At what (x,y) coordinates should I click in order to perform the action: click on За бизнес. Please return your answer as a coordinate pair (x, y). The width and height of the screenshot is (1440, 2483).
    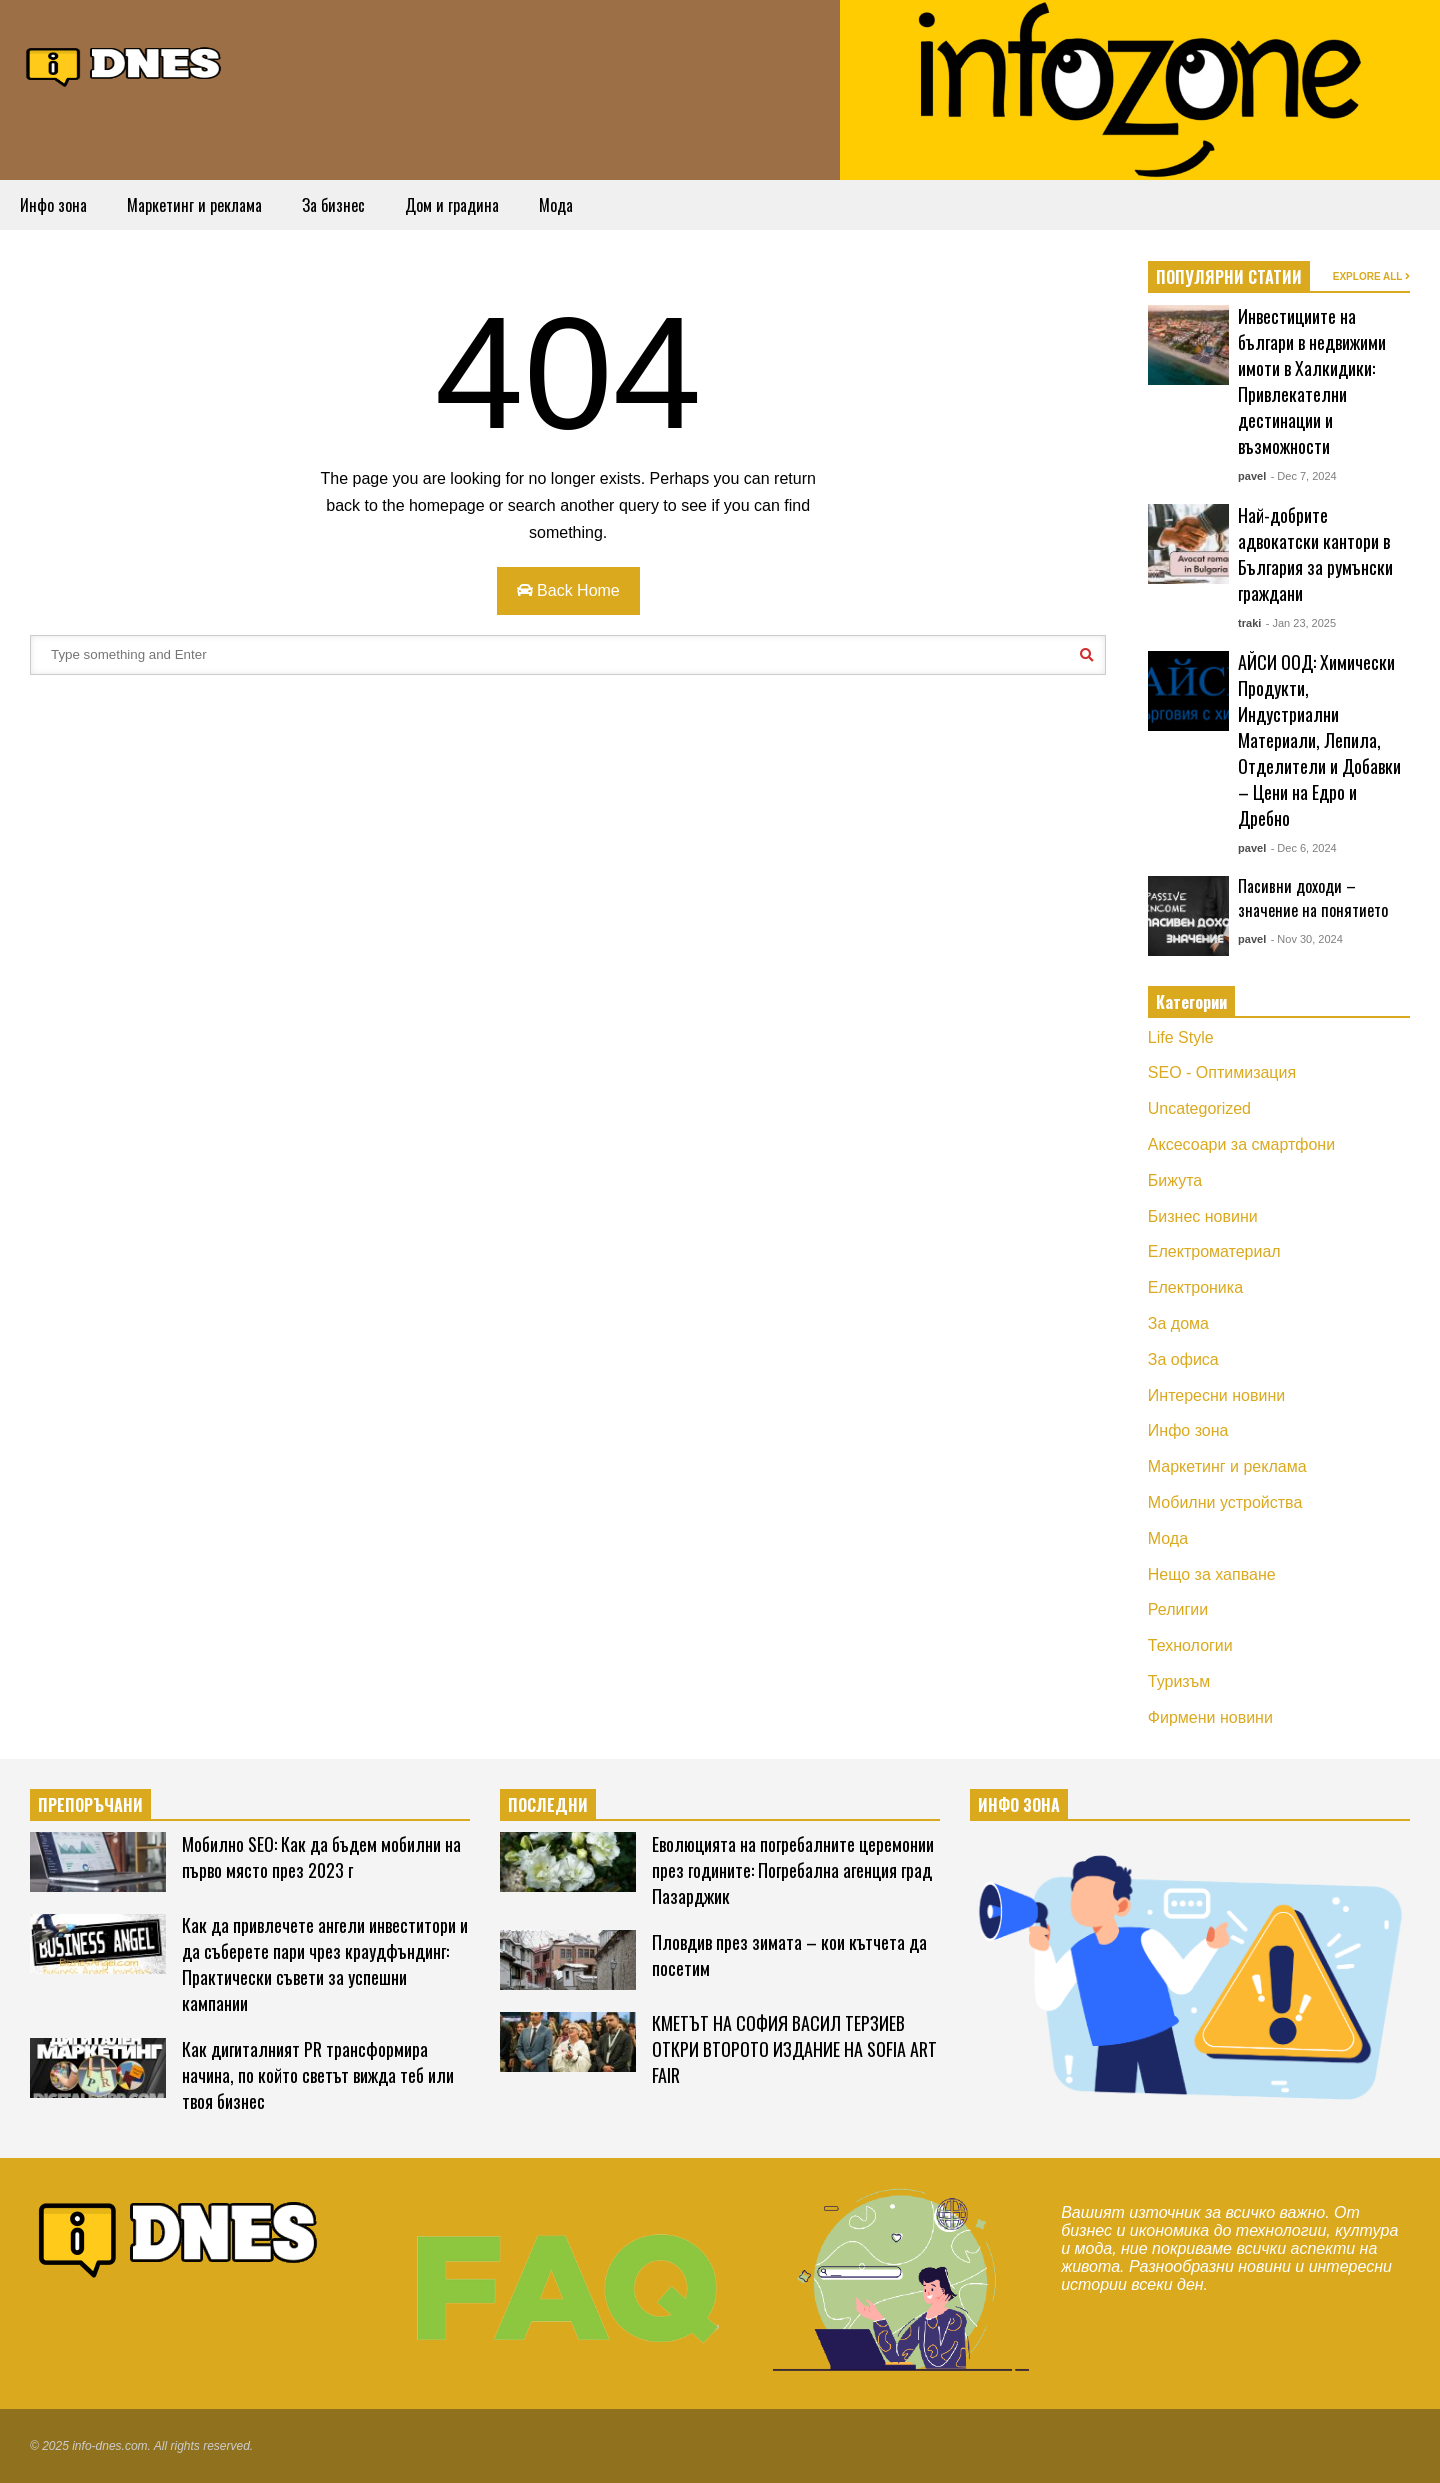
    Looking at the image, I should click on (333, 205).